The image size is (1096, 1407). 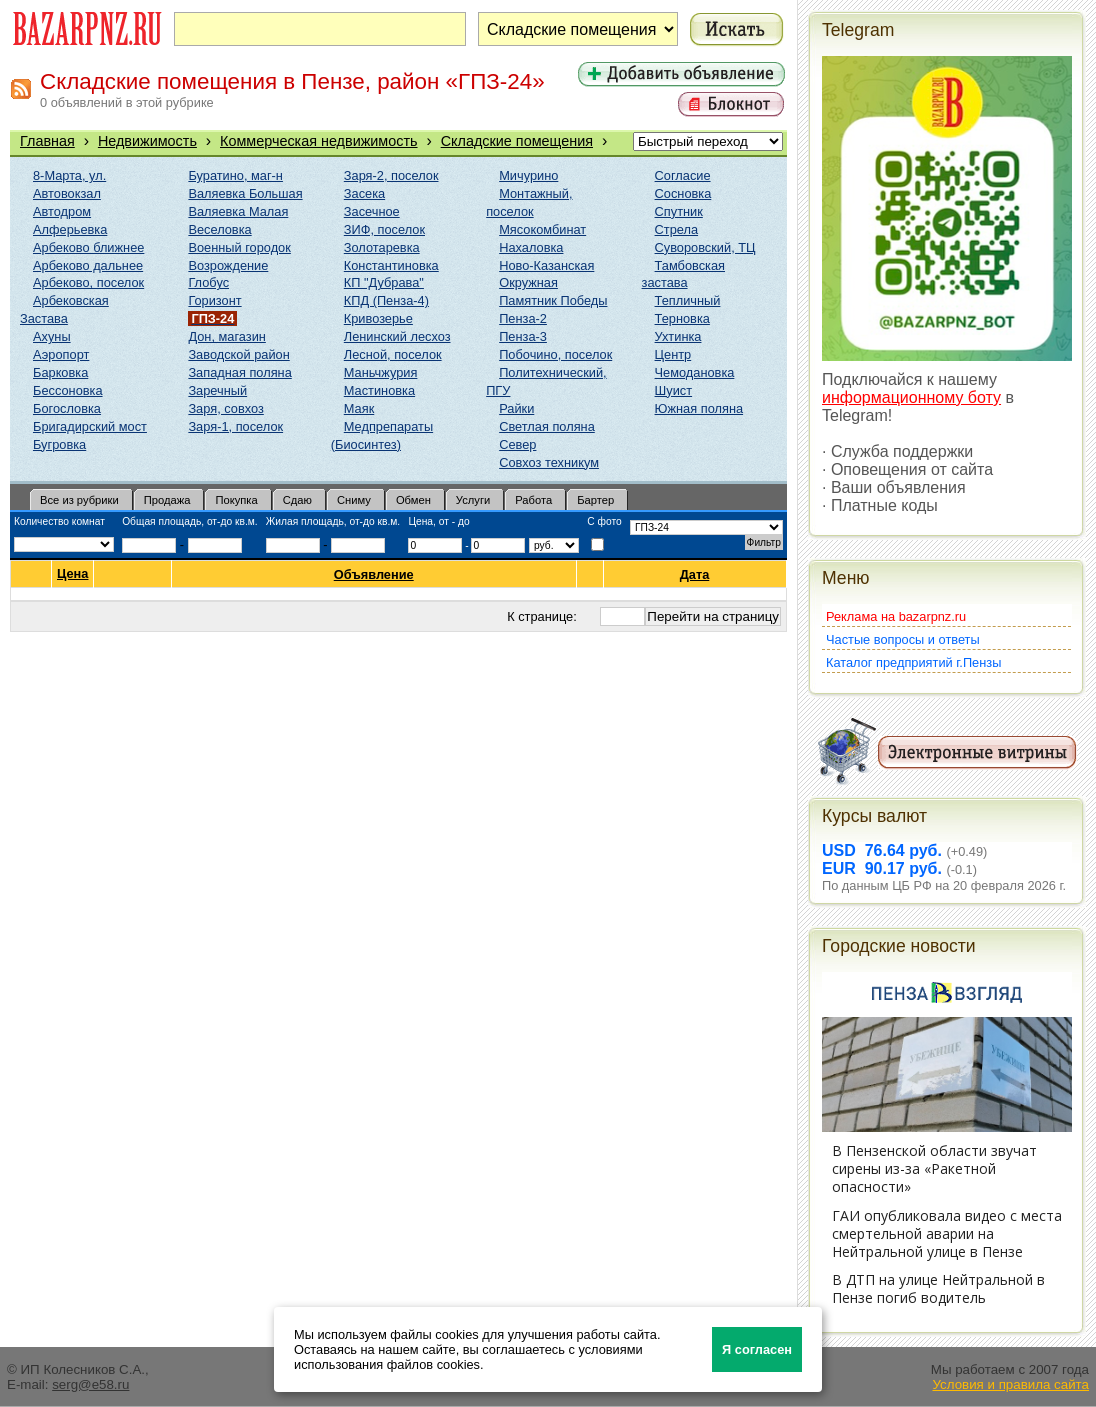 What do you see at coordinates (217, 390) in the screenshot?
I see `Заречный` at bounding box center [217, 390].